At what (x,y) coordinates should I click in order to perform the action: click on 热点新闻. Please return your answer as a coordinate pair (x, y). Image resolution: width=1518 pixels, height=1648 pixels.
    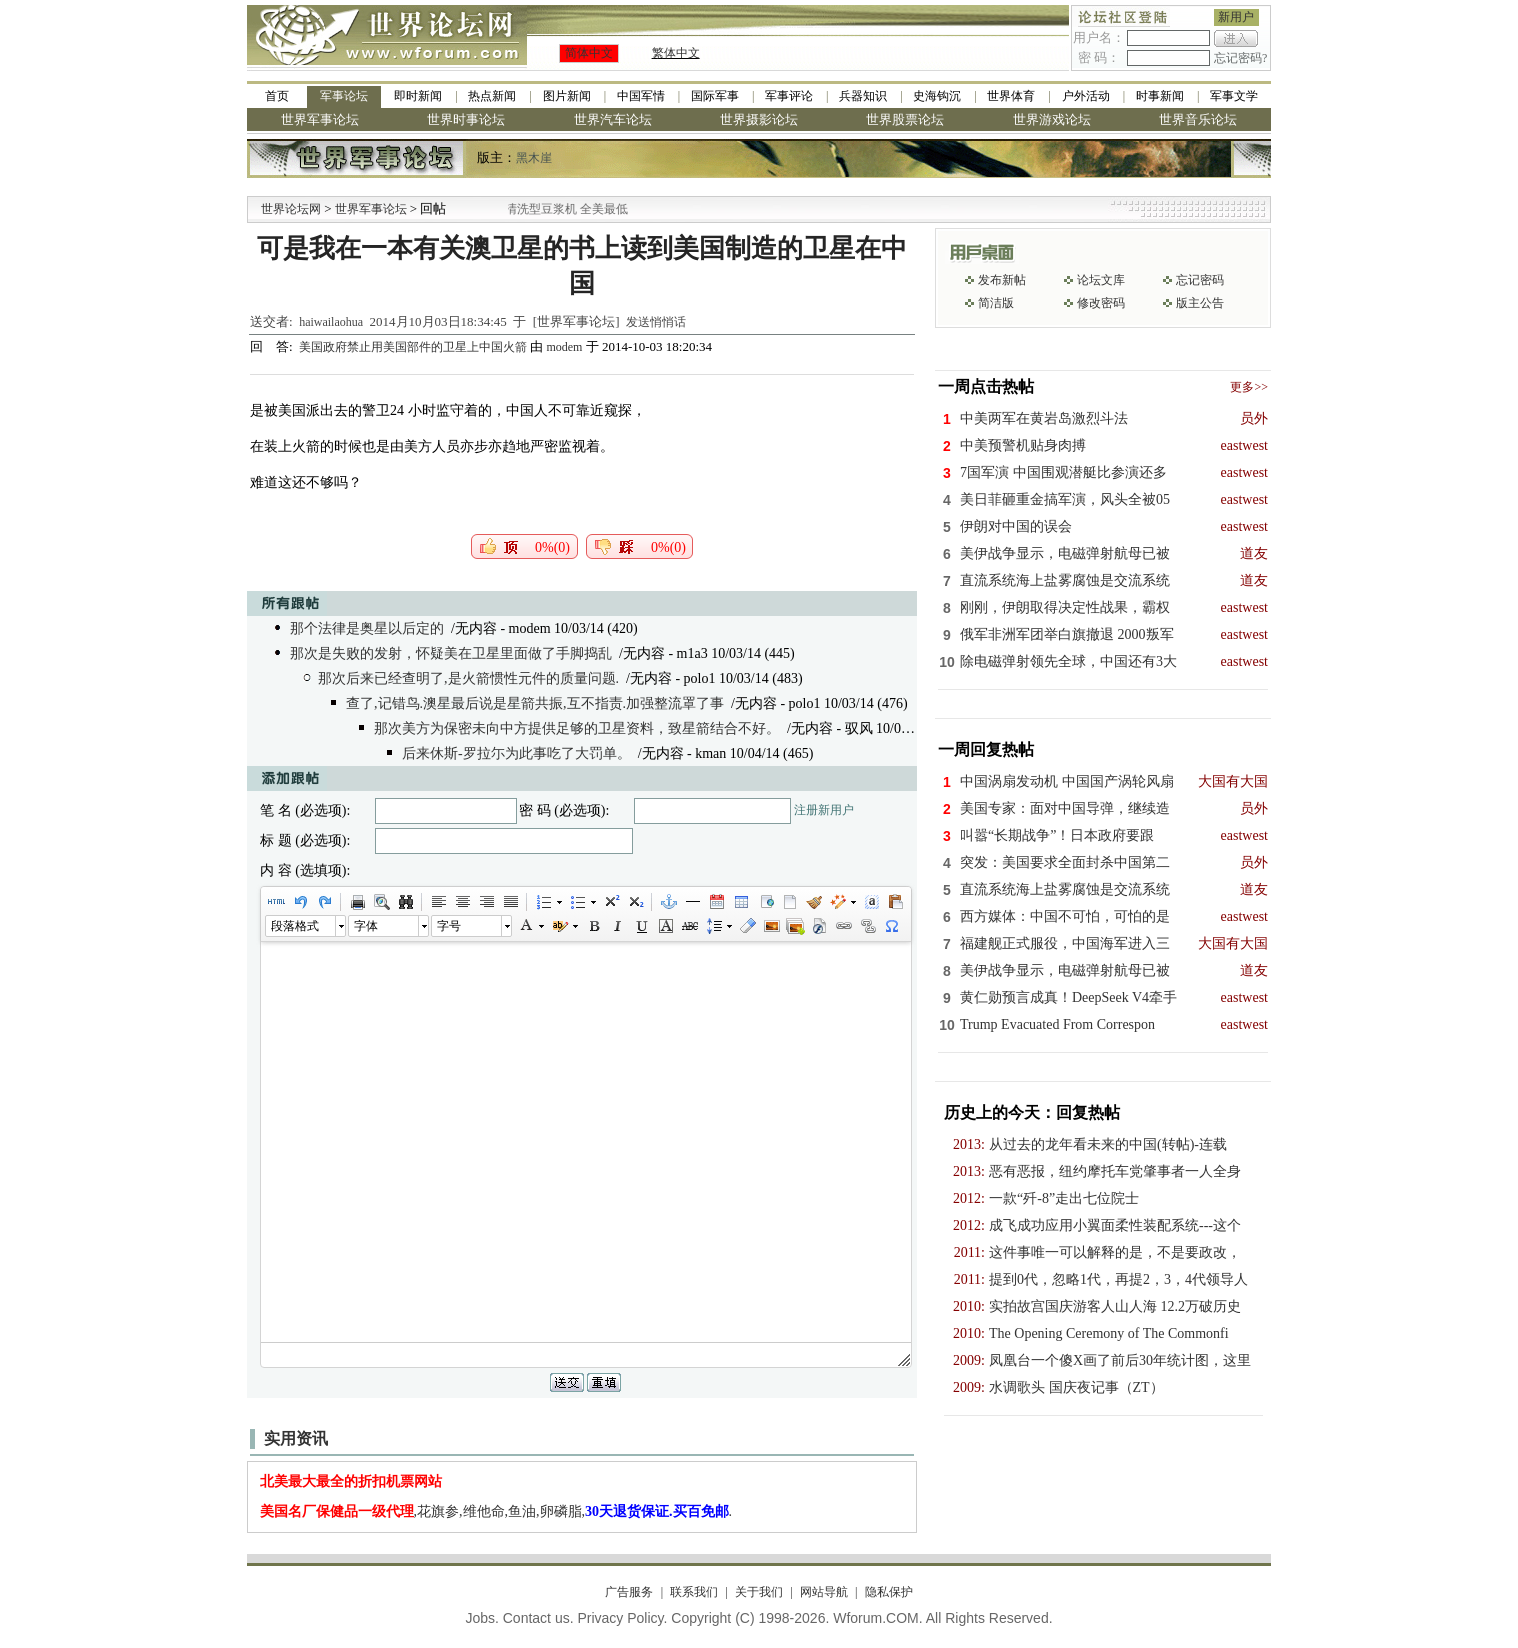
    Looking at the image, I should click on (492, 96).